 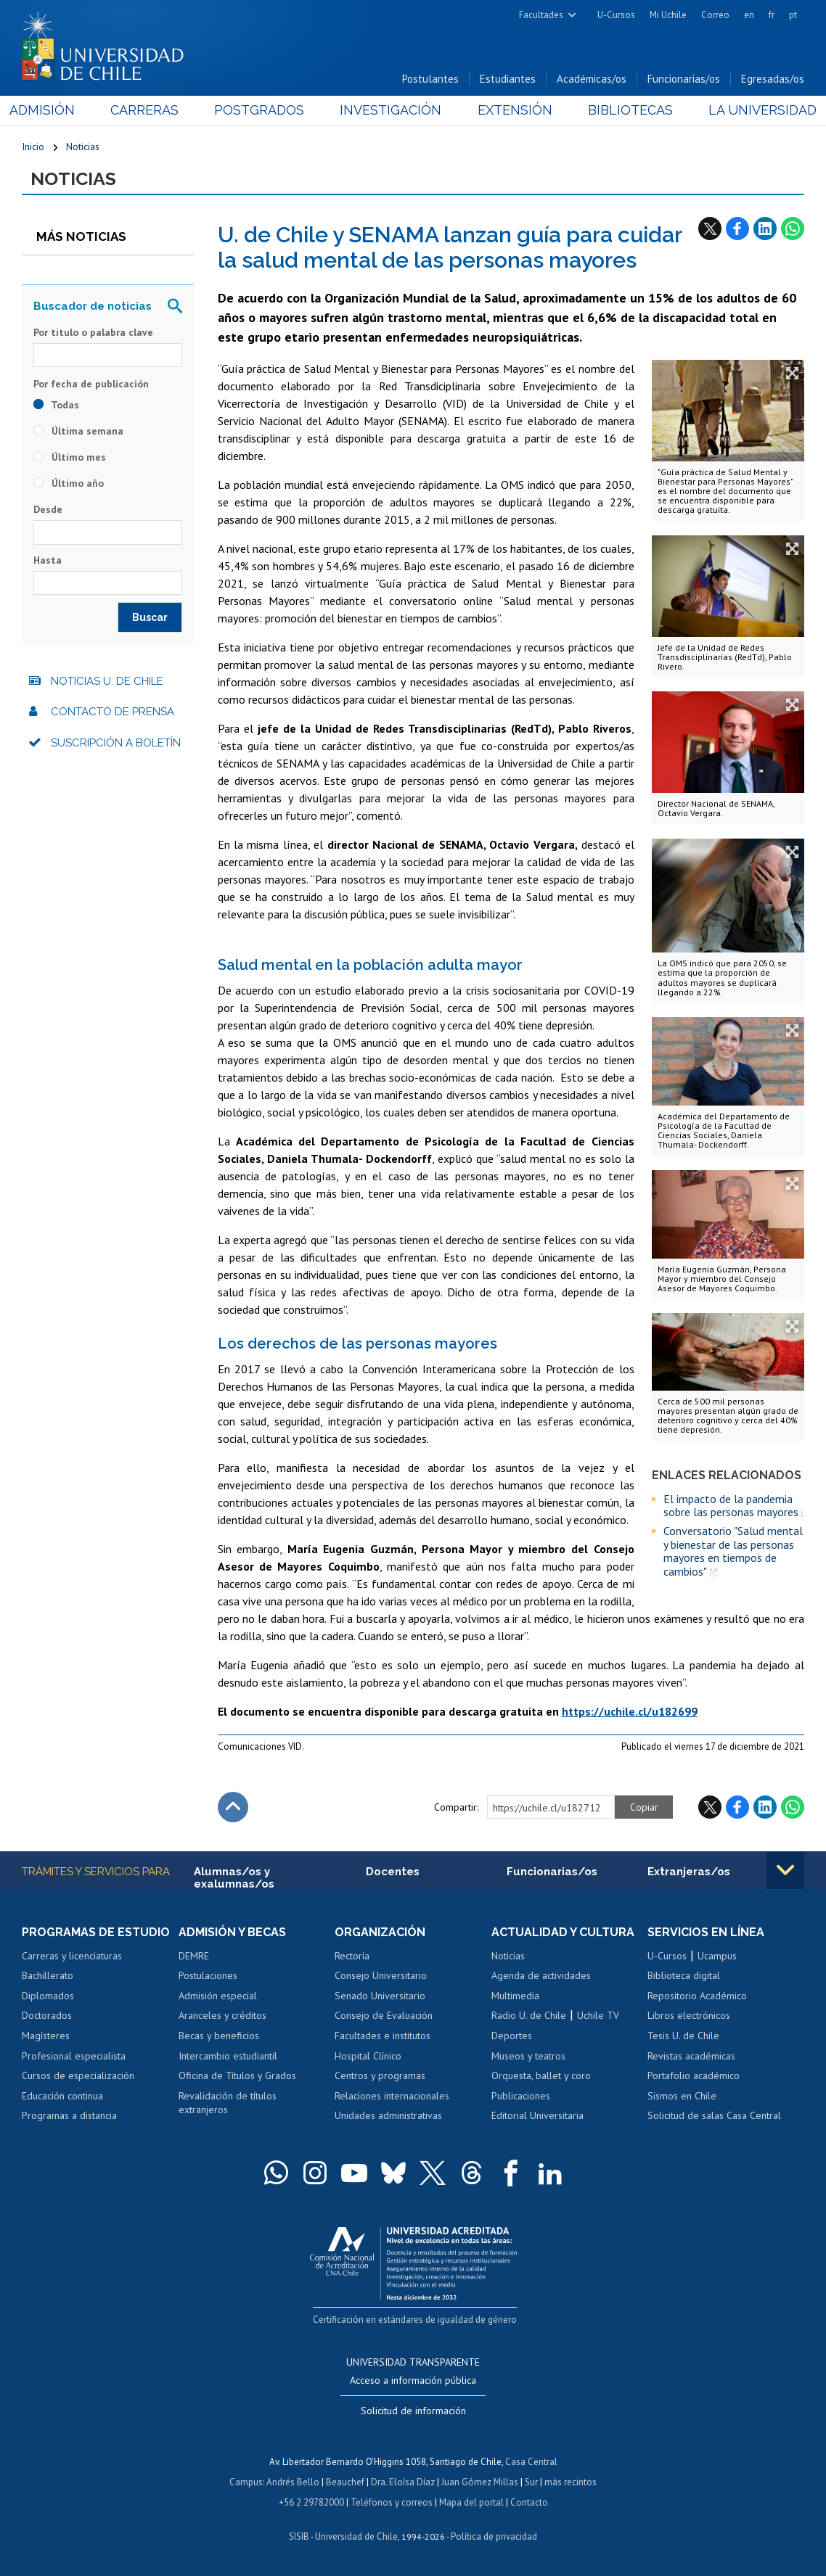 I want to click on Certificación en estándares de igualdad de género, so click(x=415, y=2319).